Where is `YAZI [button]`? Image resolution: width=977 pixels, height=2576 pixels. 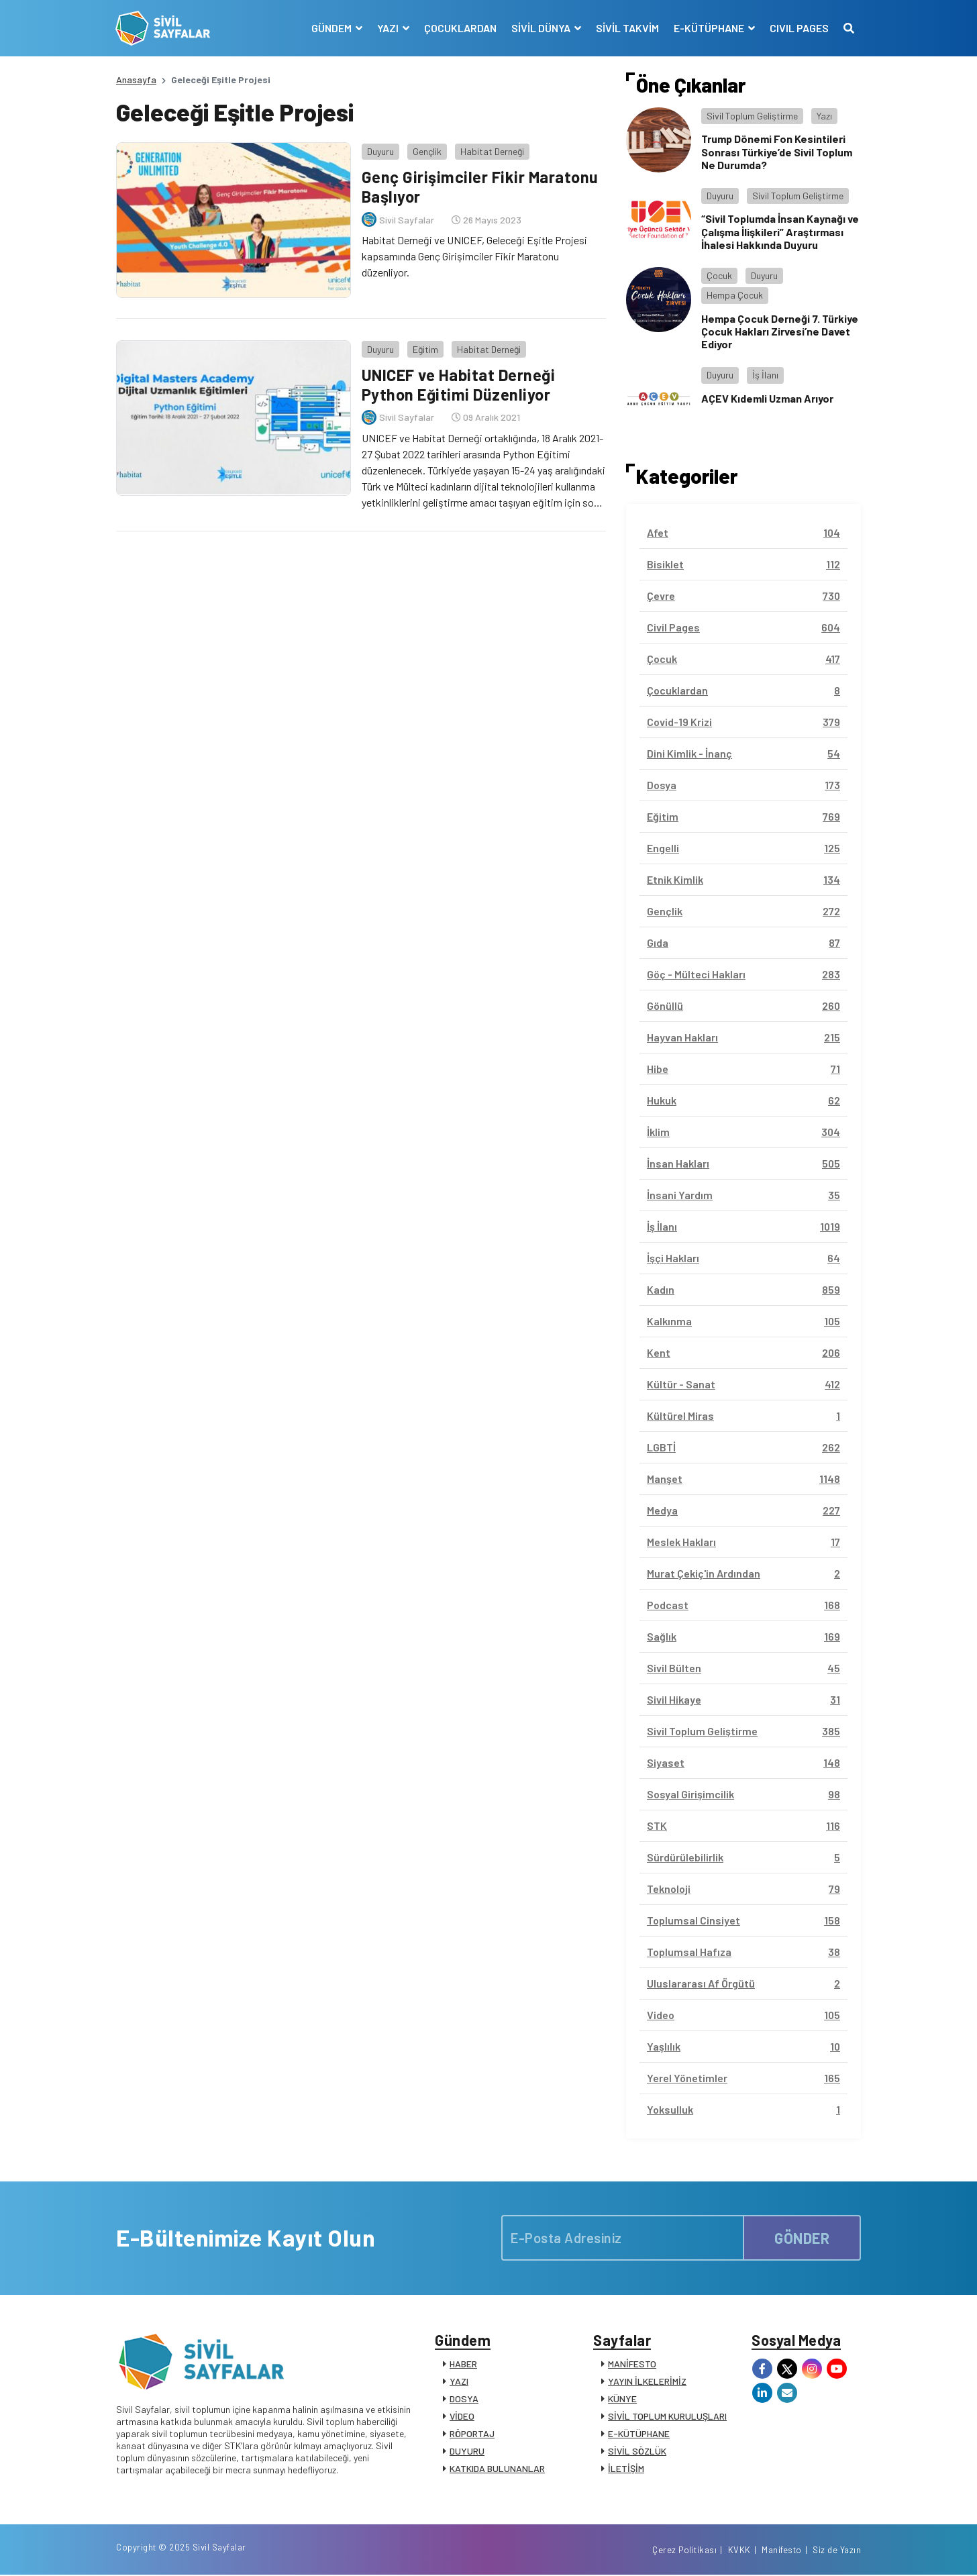
YAZI [button] is located at coordinates (388, 27).